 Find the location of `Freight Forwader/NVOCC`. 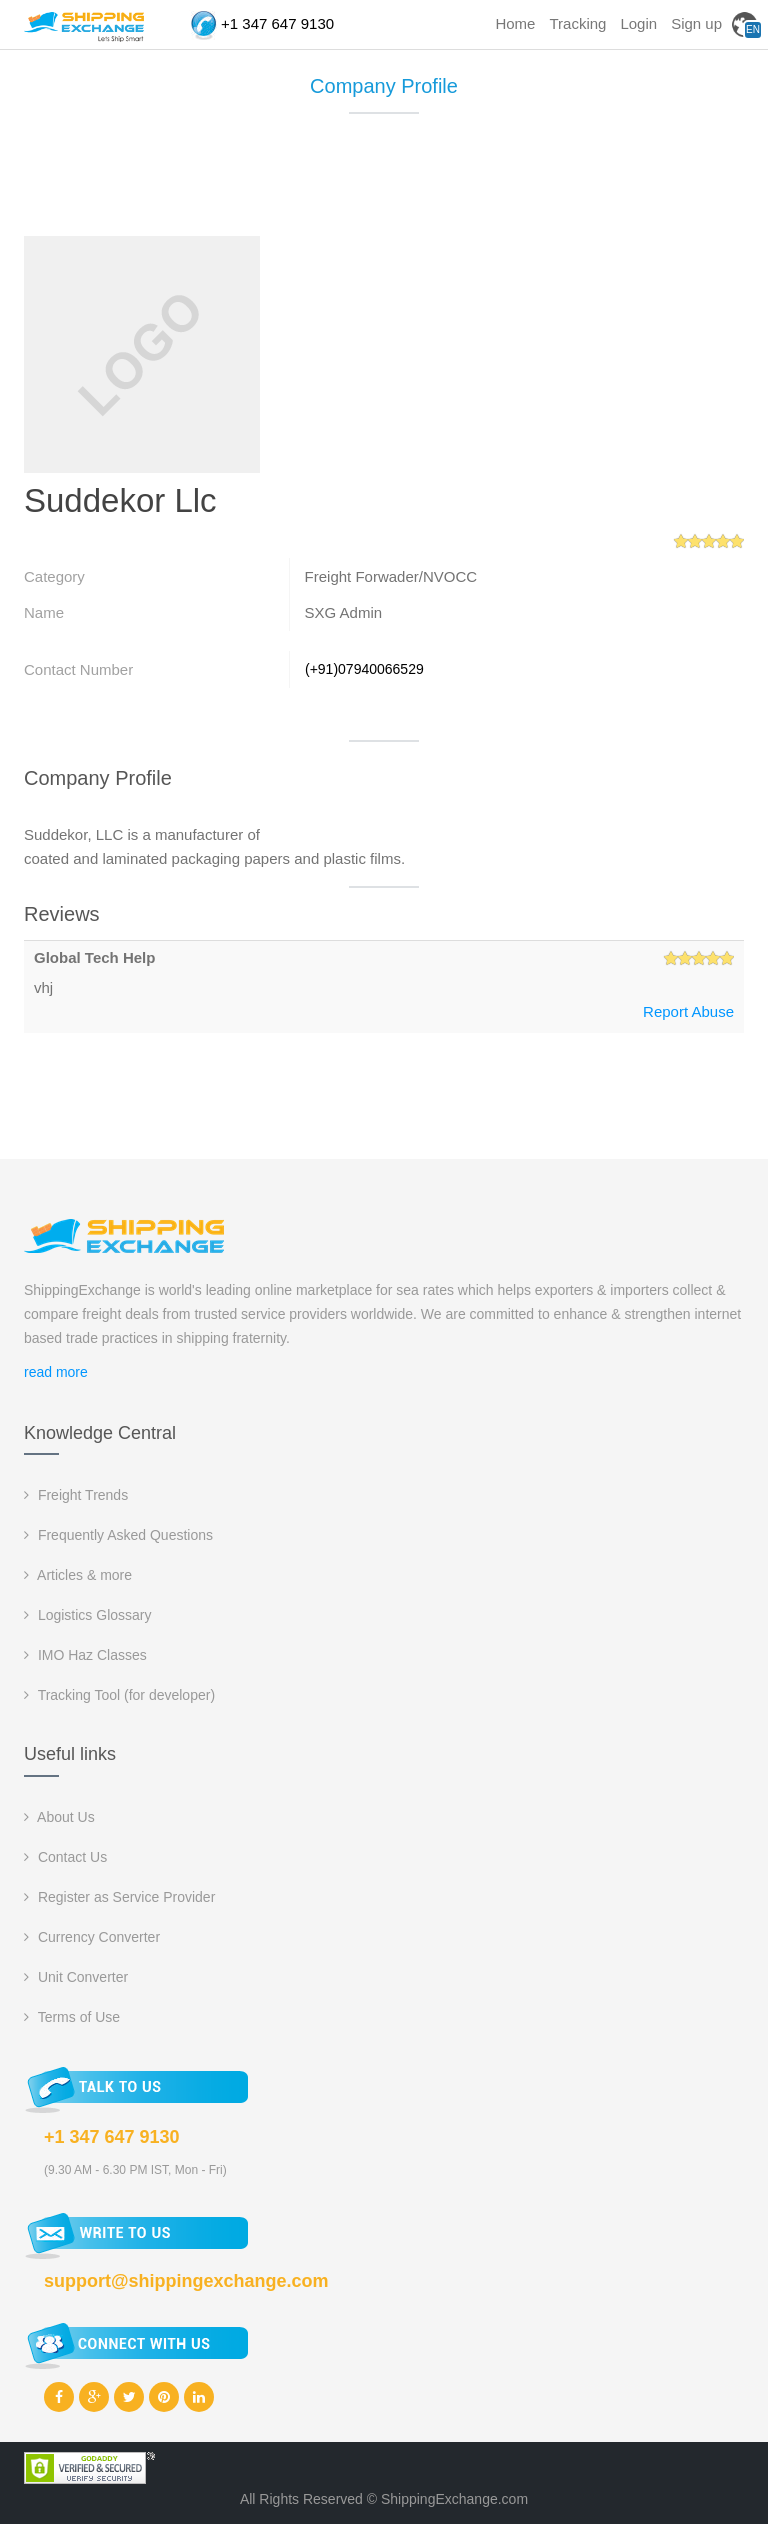

Freight Forwader/NVOCC is located at coordinates (391, 576).